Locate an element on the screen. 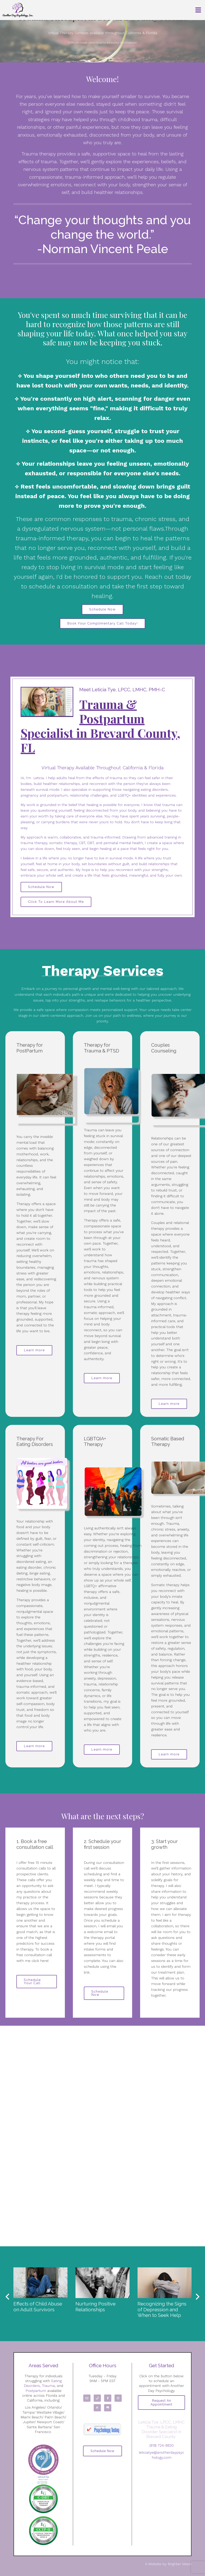 The image size is (205, 2576). [Email] is located at coordinates (86, 2398).